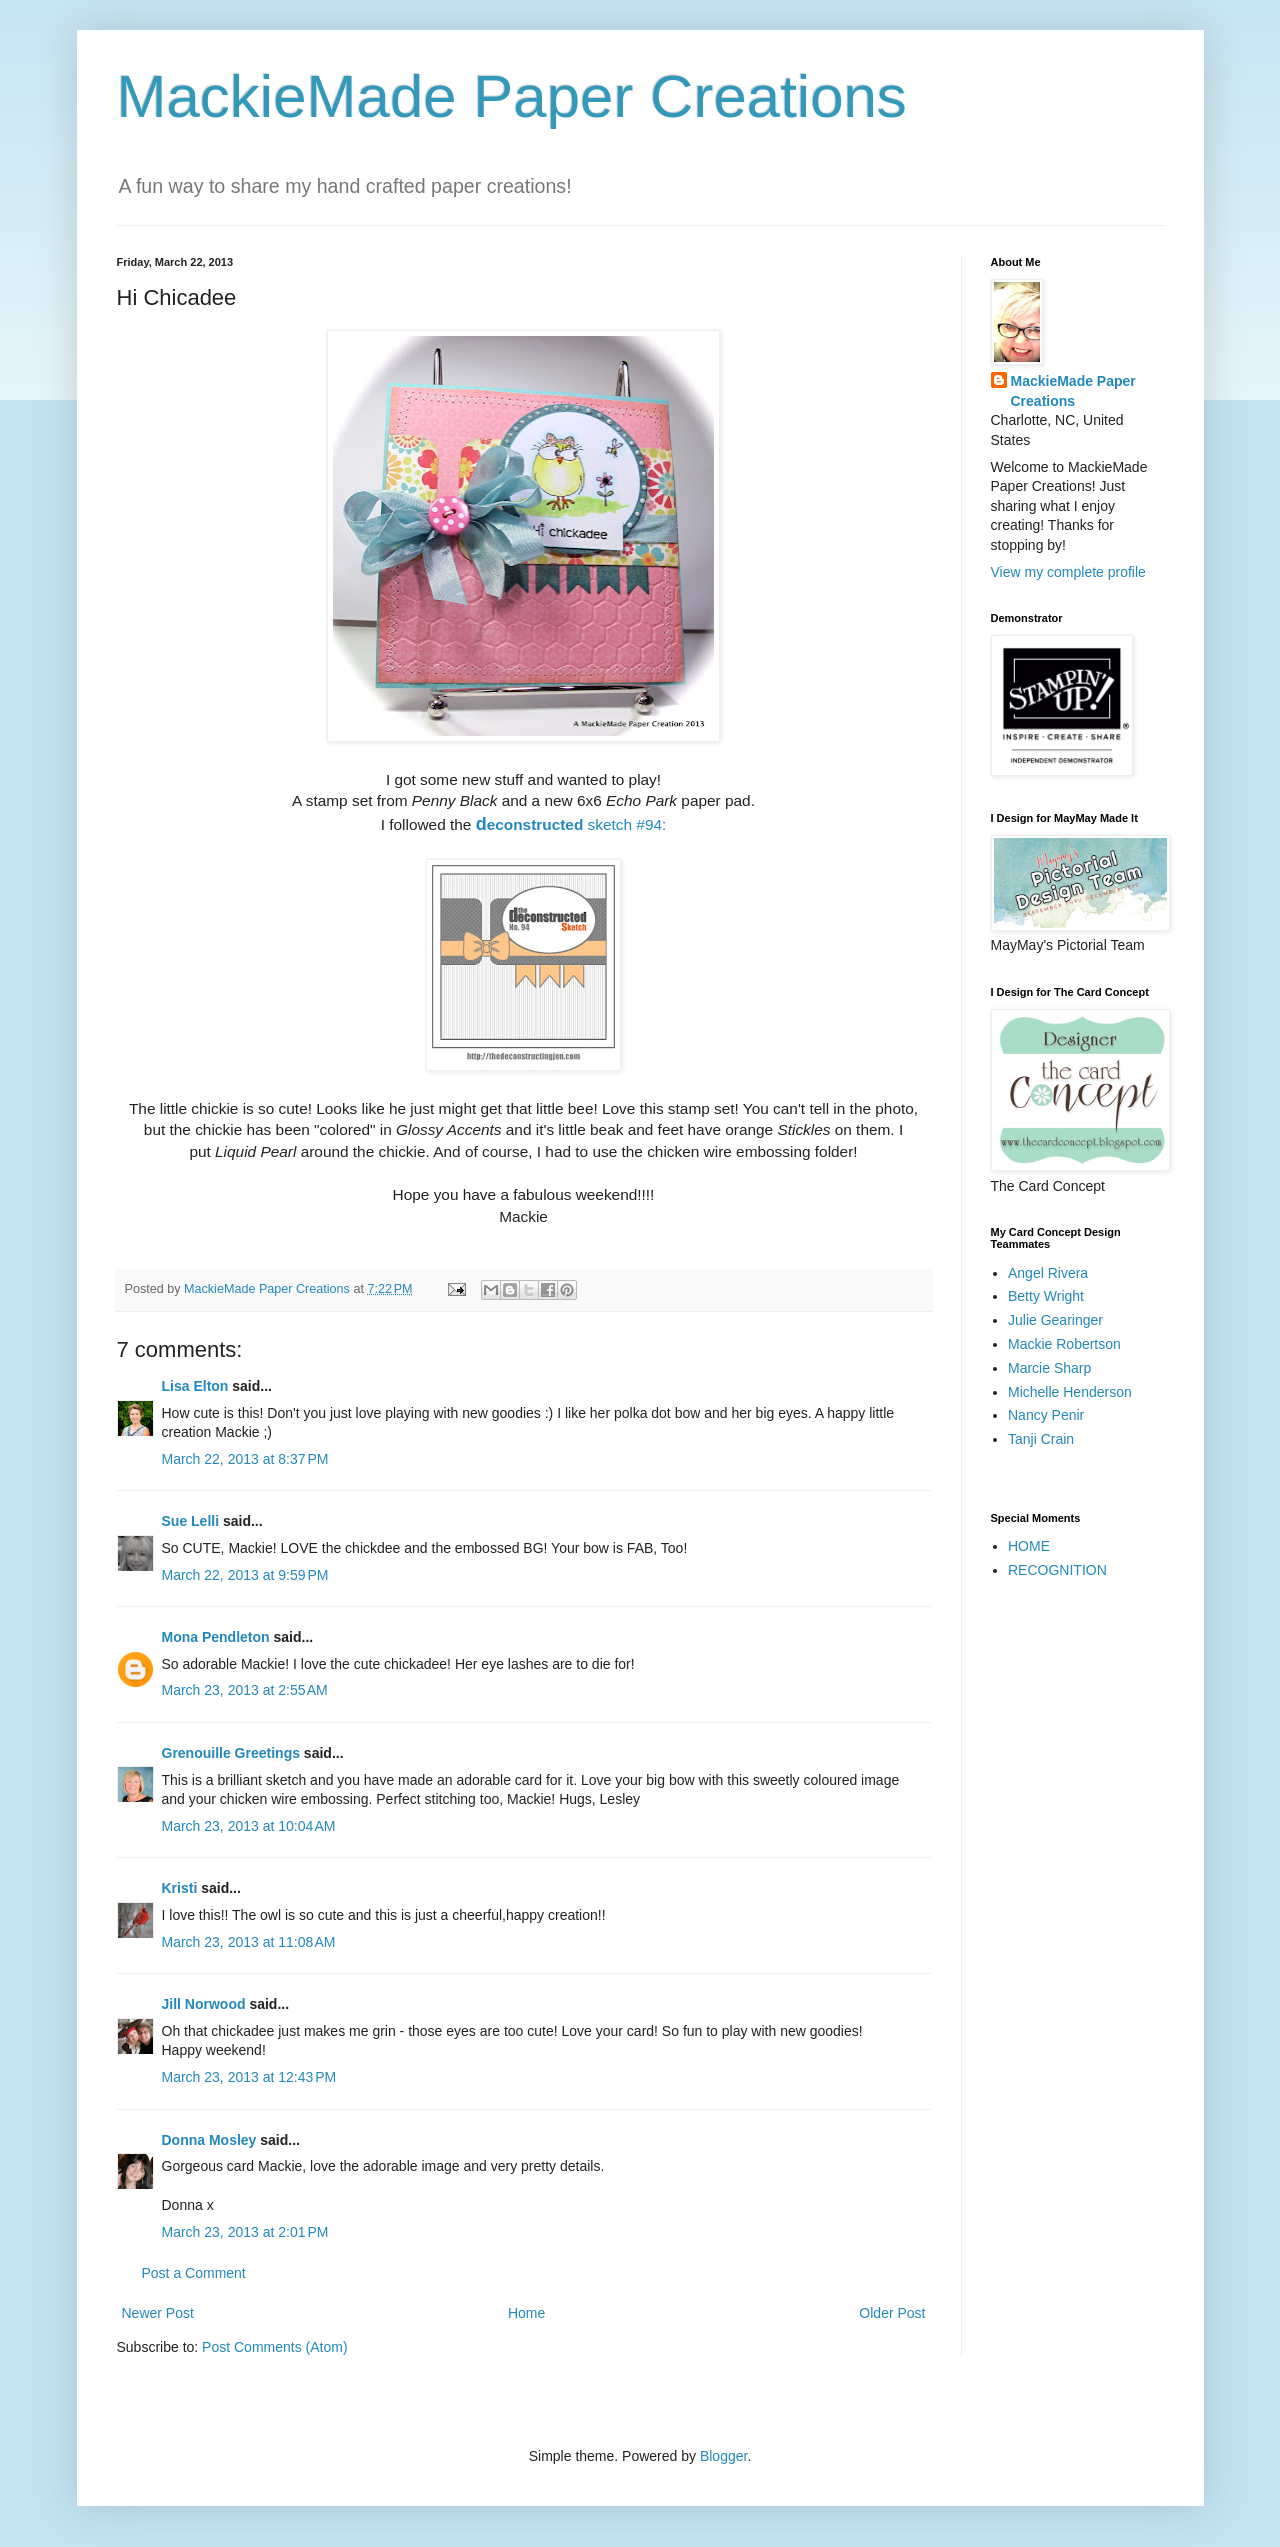 The width and height of the screenshot is (1280, 2547). What do you see at coordinates (1064, 1344) in the screenshot?
I see `Mackie Robertson` at bounding box center [1064, 1344].